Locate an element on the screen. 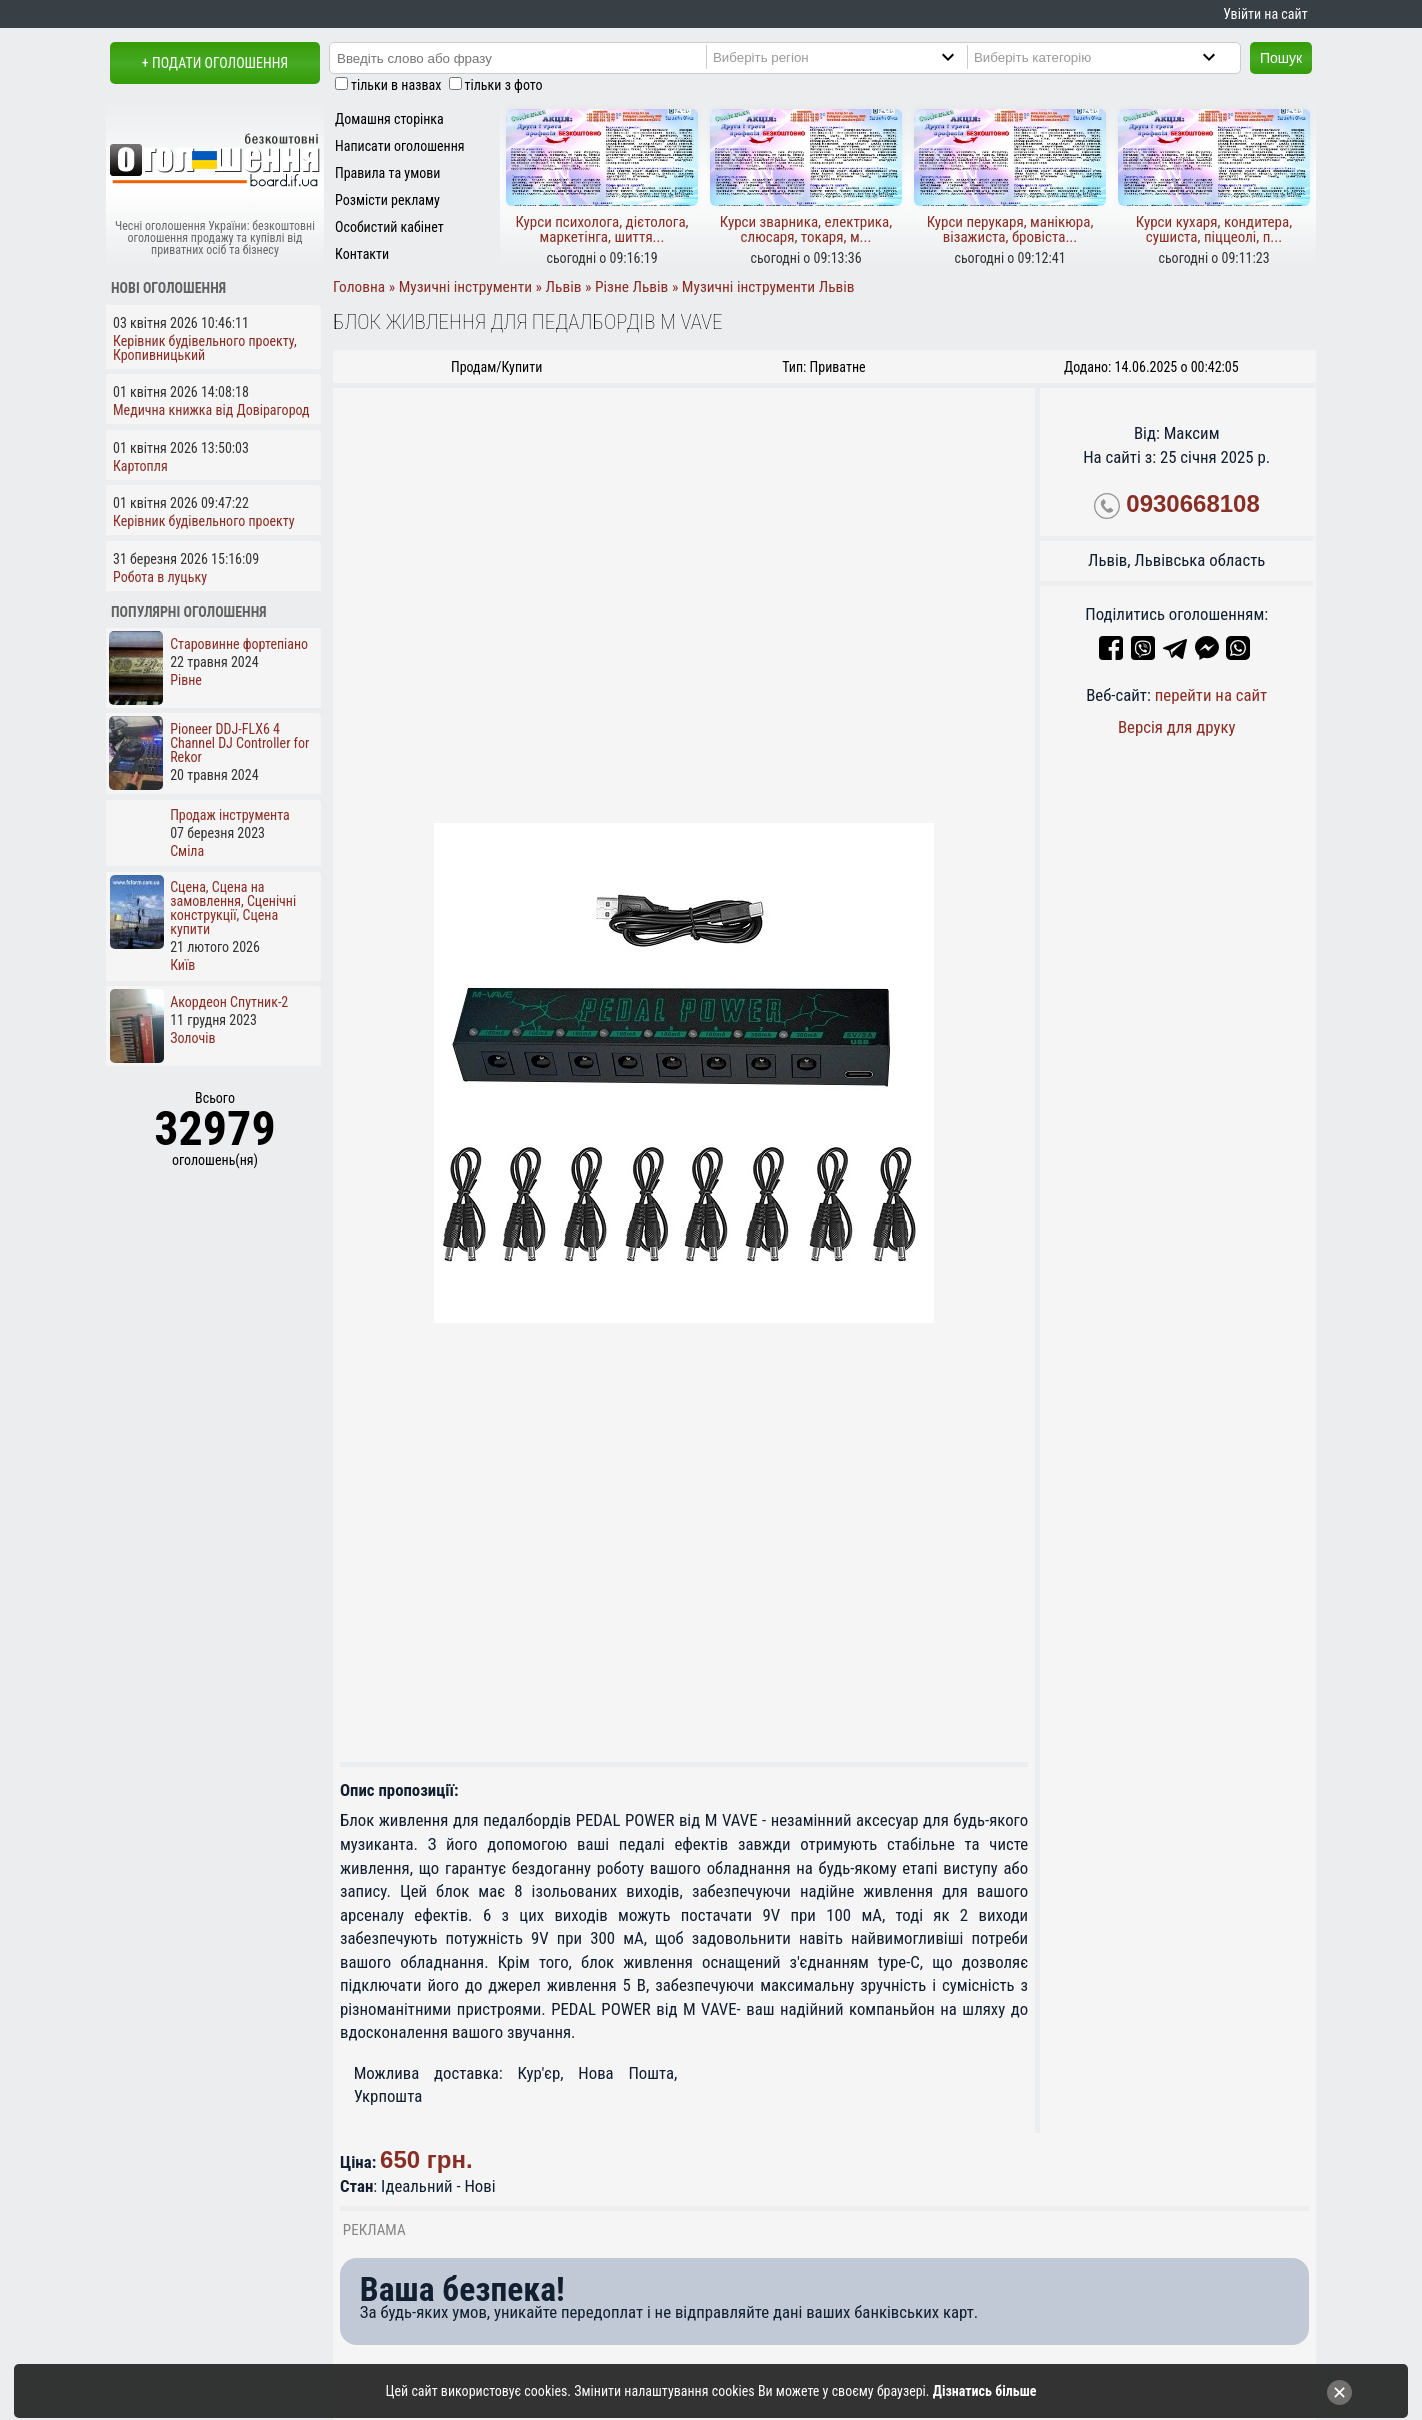 The height and width of the screenshot is (2420, 1422). Картопля is located at coordinates (140, 466).